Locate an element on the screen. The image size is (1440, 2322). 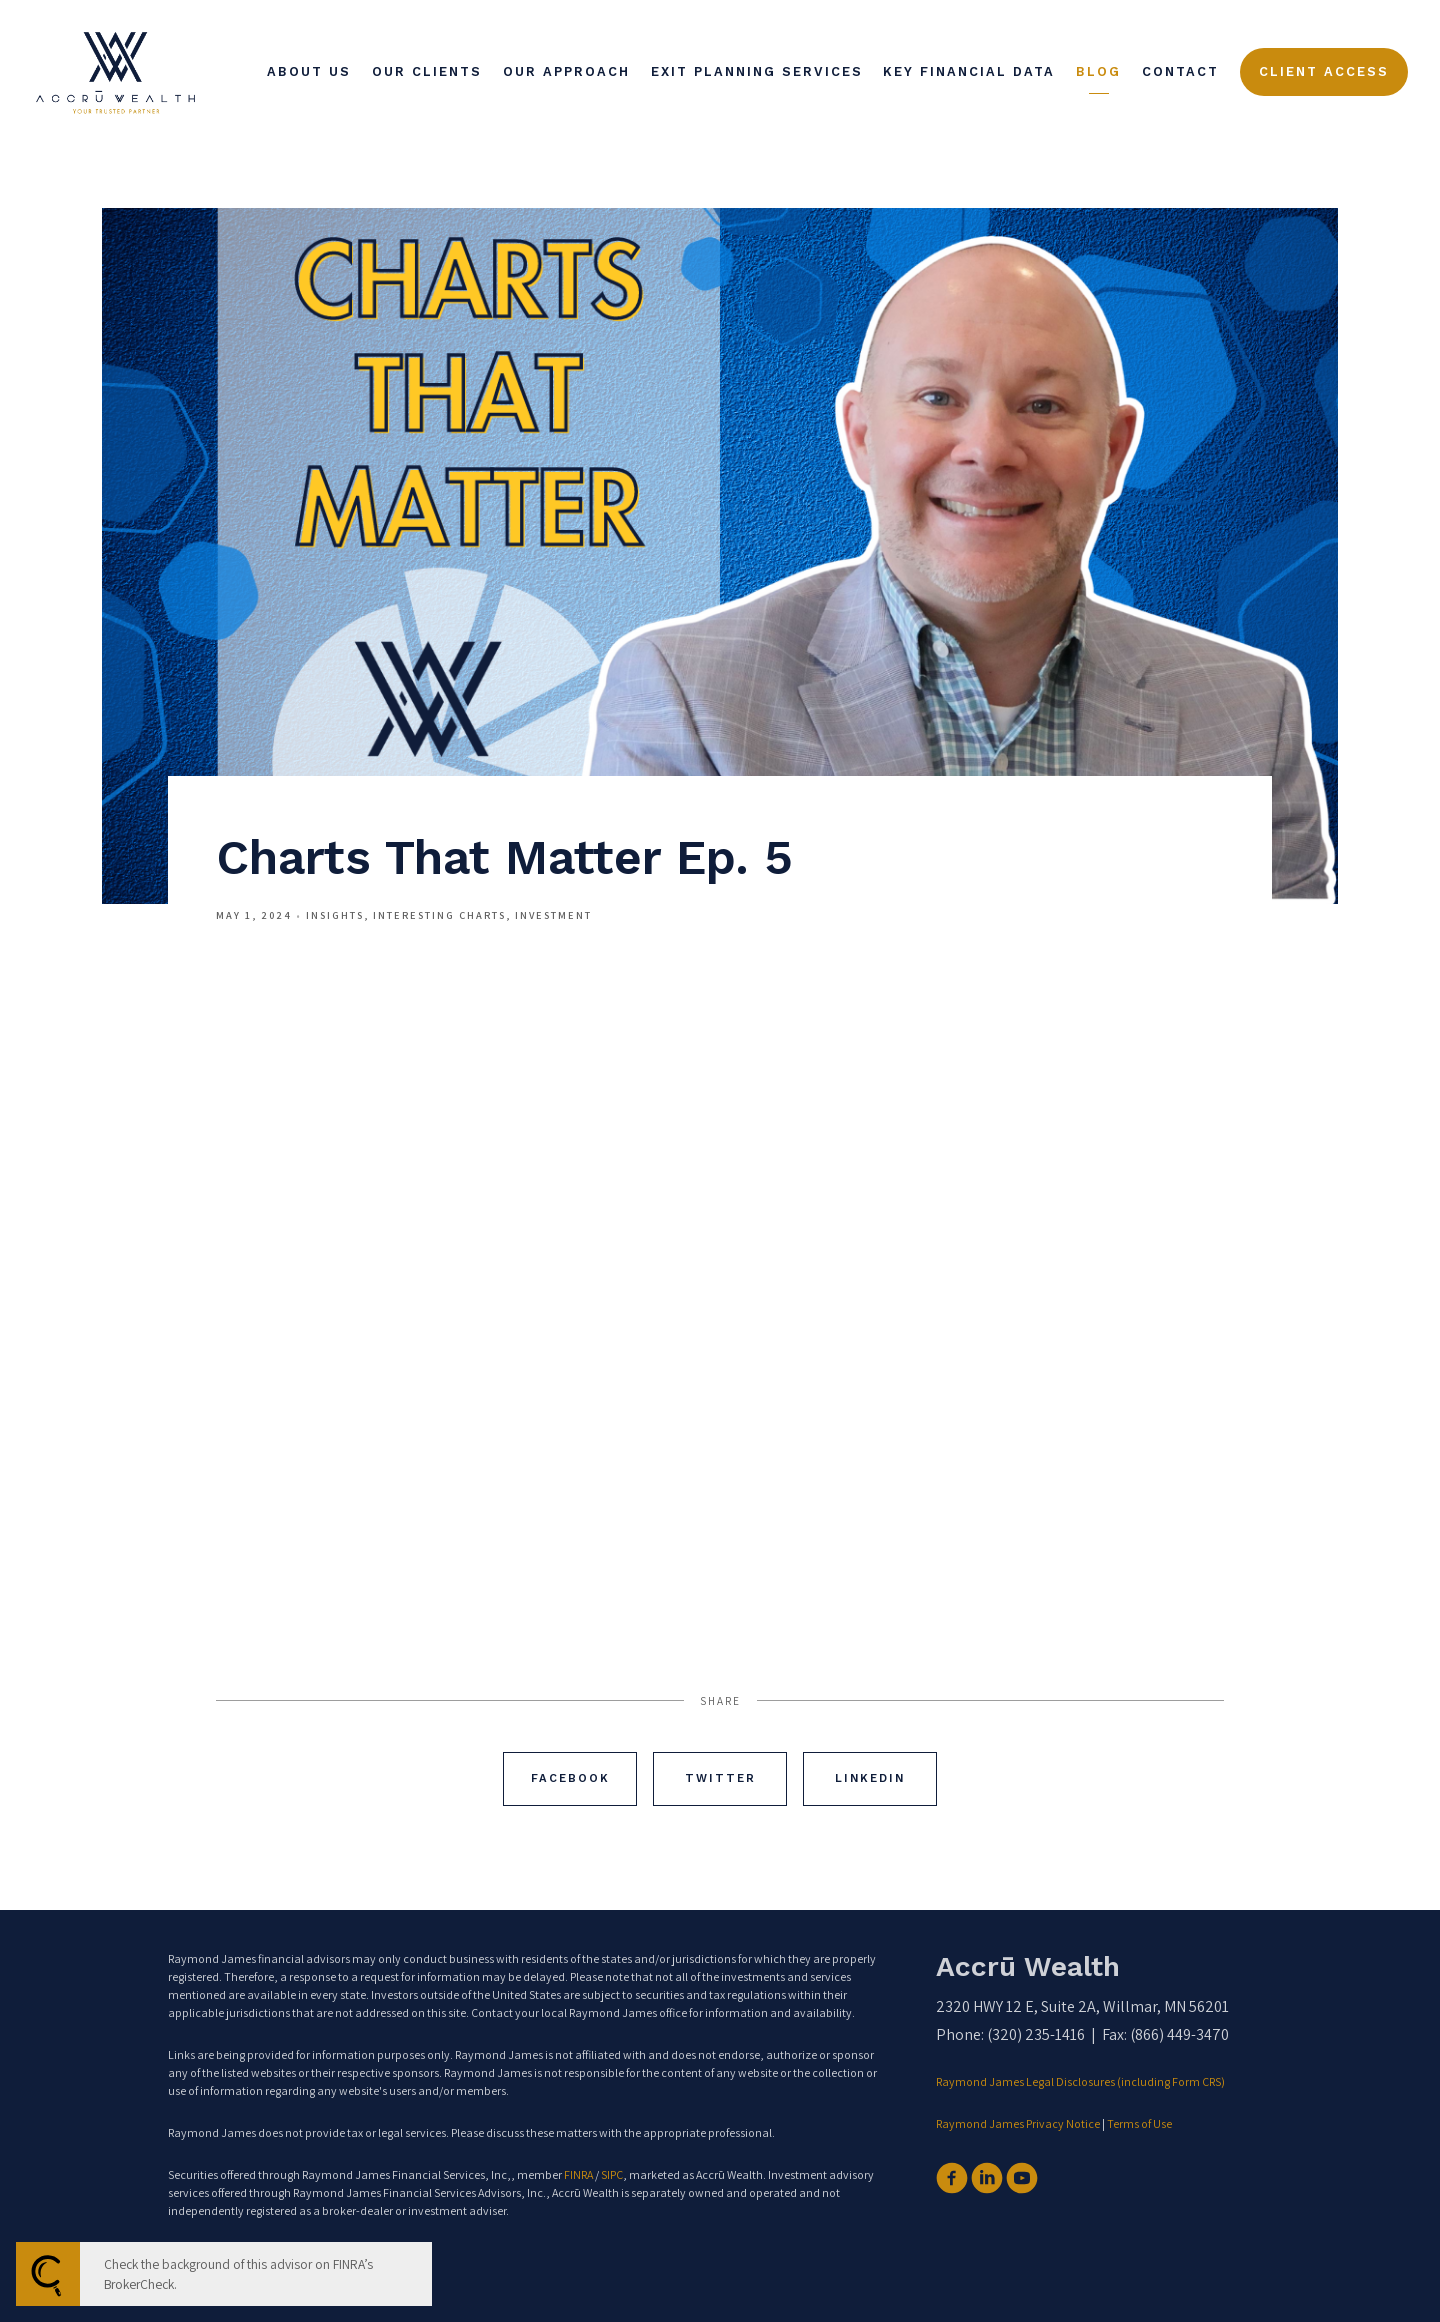
Raymond James Privacy Notice is located at coordinates (1018, 2123).